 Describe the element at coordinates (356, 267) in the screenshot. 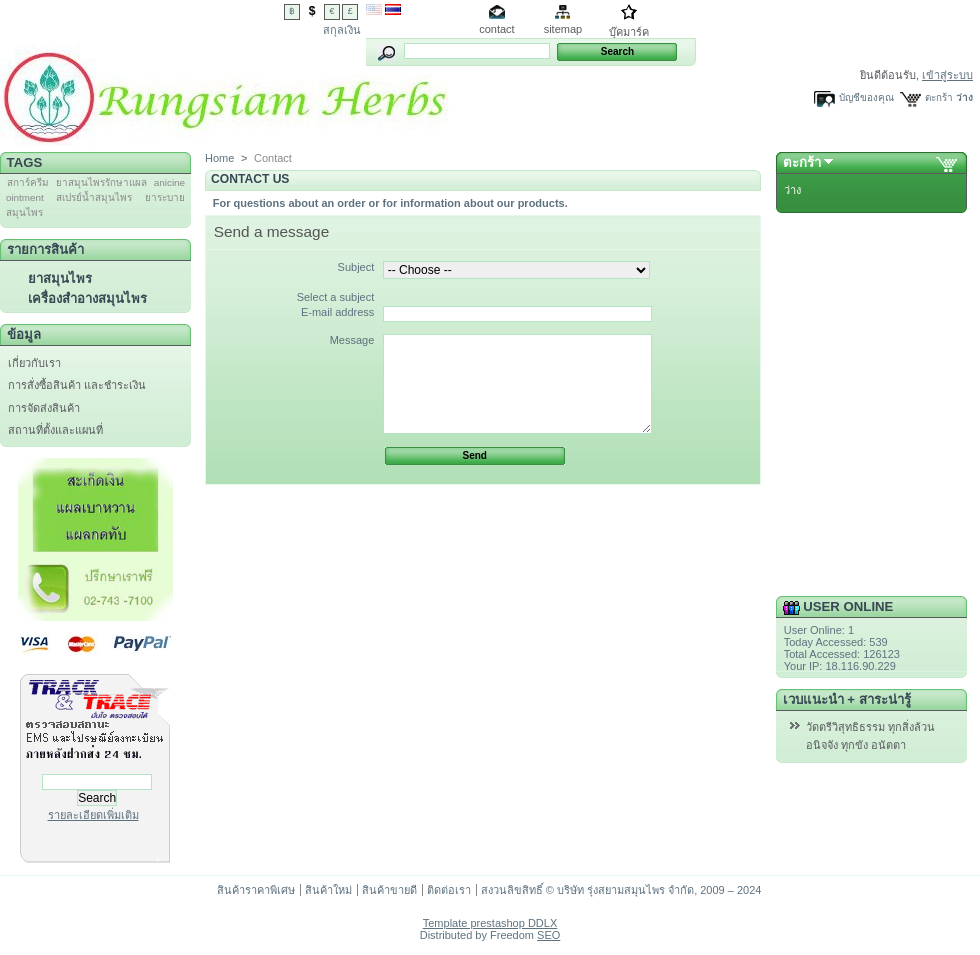

I see `Subject` at that location.